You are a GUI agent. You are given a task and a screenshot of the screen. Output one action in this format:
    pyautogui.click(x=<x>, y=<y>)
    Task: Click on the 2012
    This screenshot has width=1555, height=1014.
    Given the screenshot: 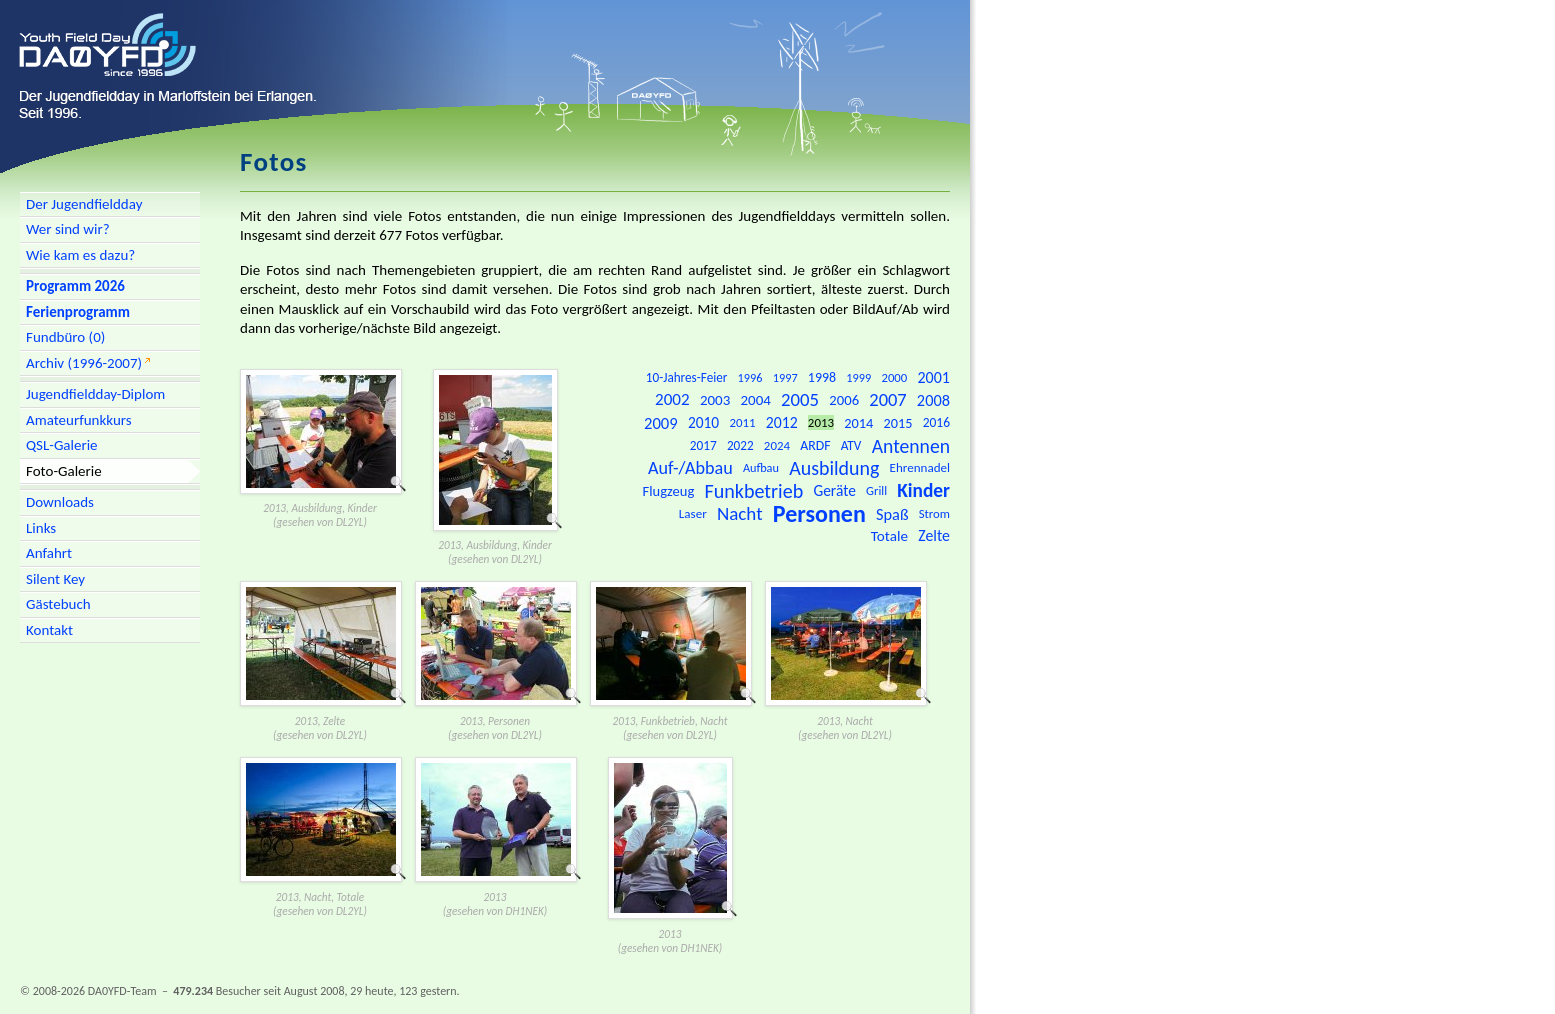 What is the action you would take?
    pyautogui.click(x=782, y=422)
    